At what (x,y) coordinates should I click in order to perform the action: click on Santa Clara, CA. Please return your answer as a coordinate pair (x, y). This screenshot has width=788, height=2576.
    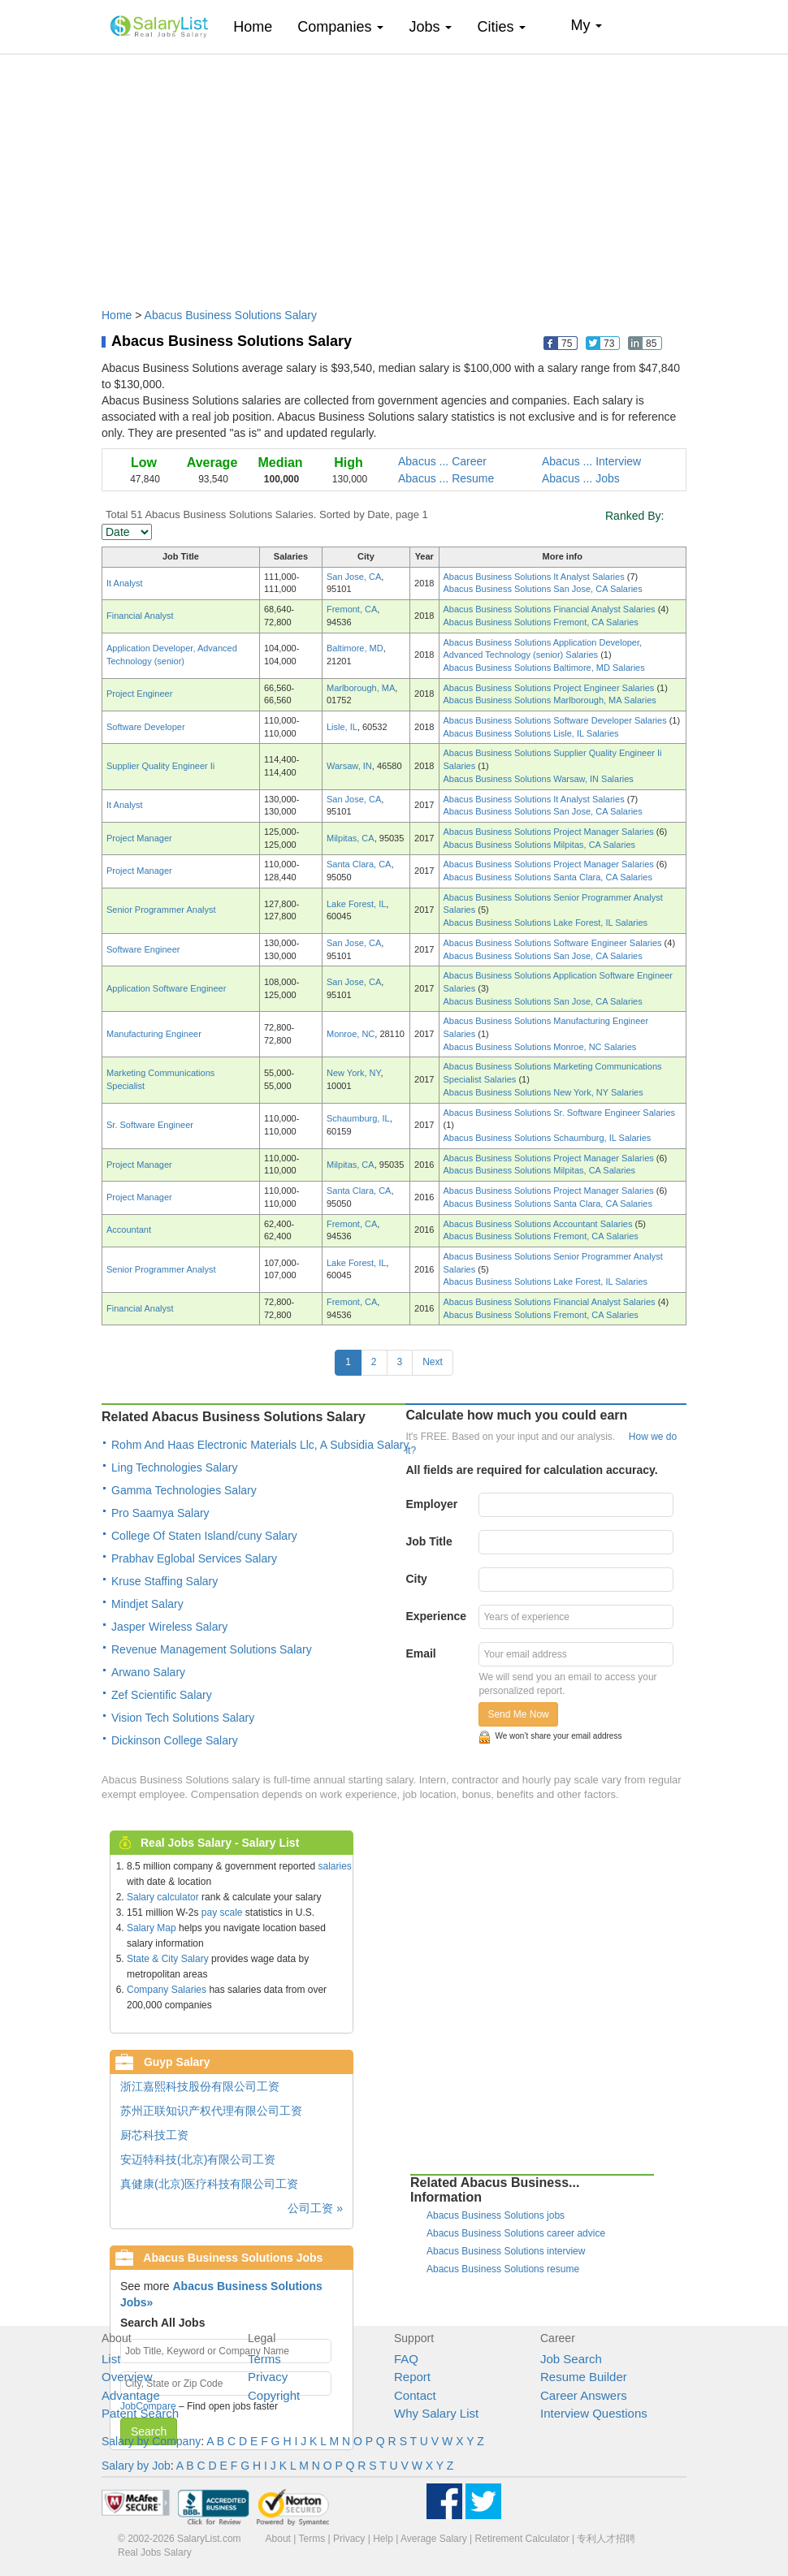
    Looking at the image, I should click on (359, 864).